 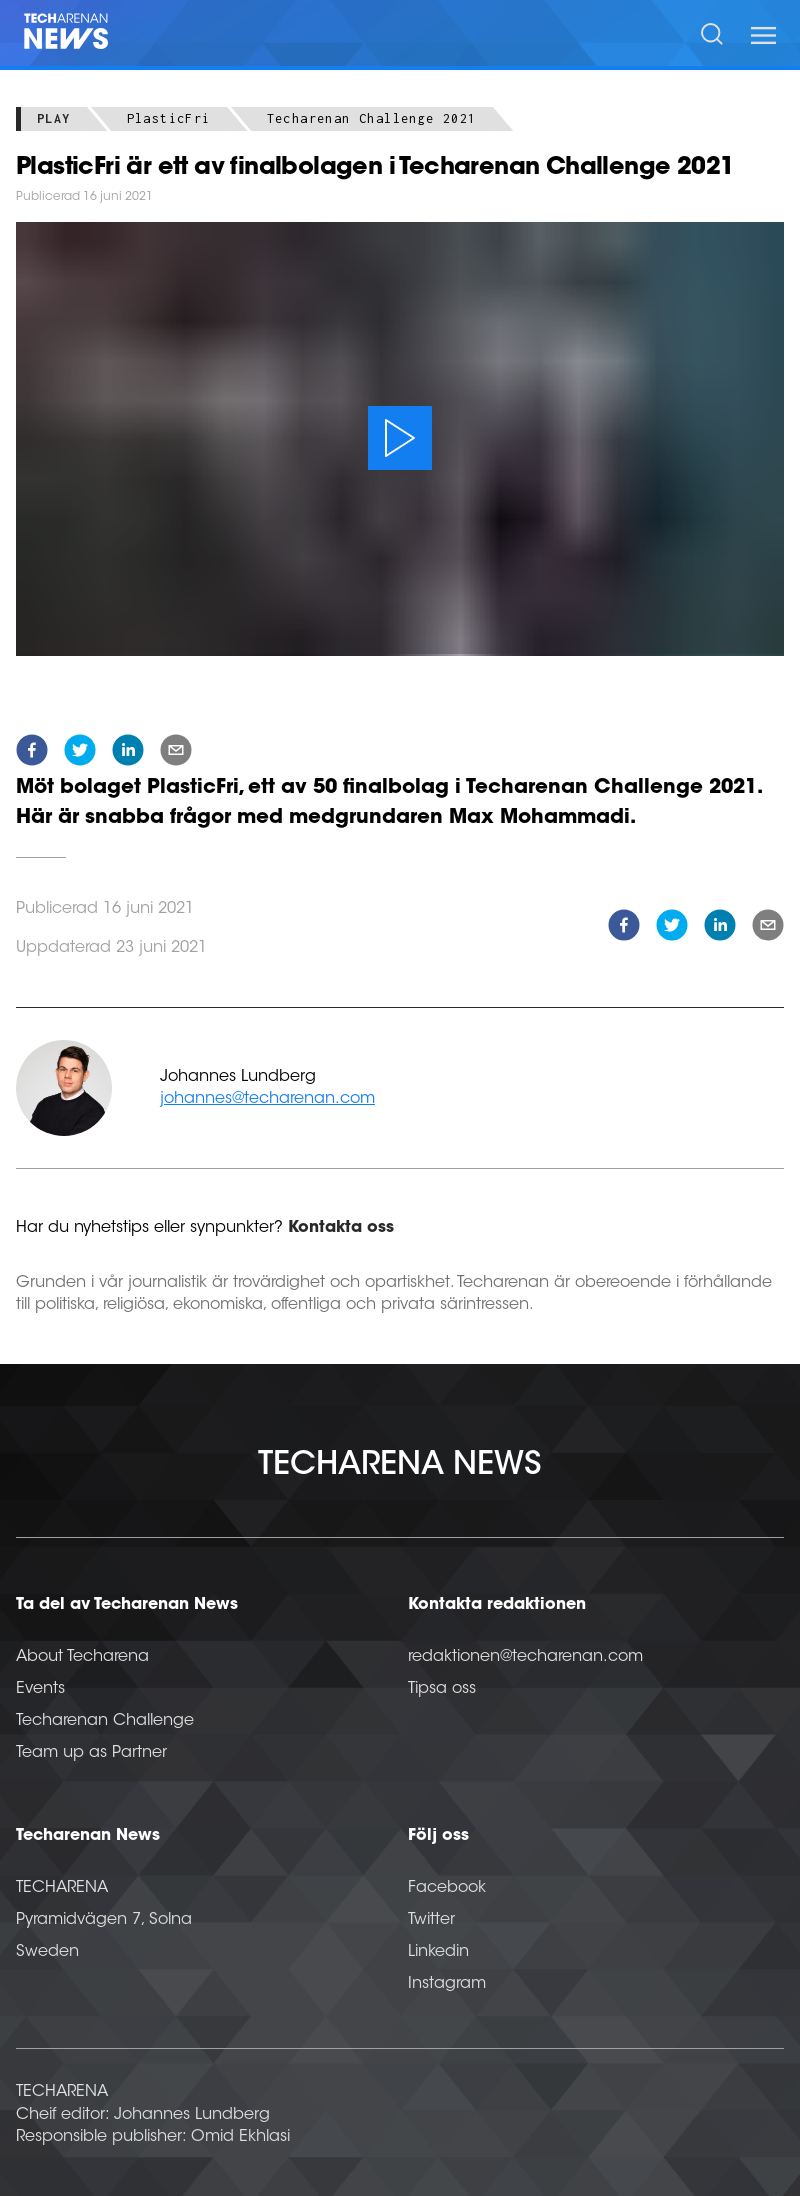 I want to click on Techarenan Challenge, so click(x=105, y=1721).